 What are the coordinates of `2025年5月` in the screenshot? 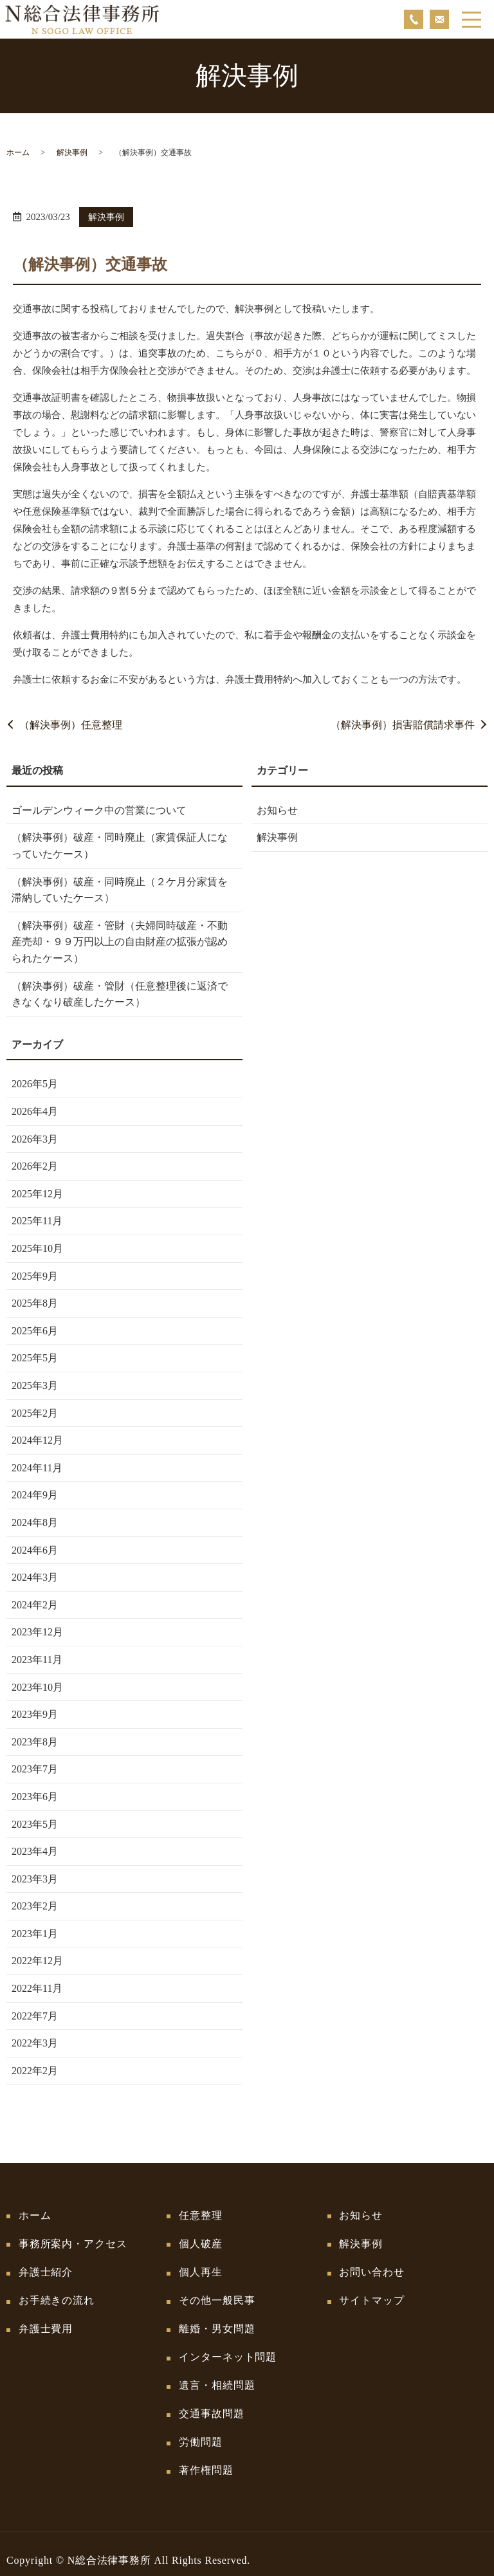 It's located at (35, 1357).